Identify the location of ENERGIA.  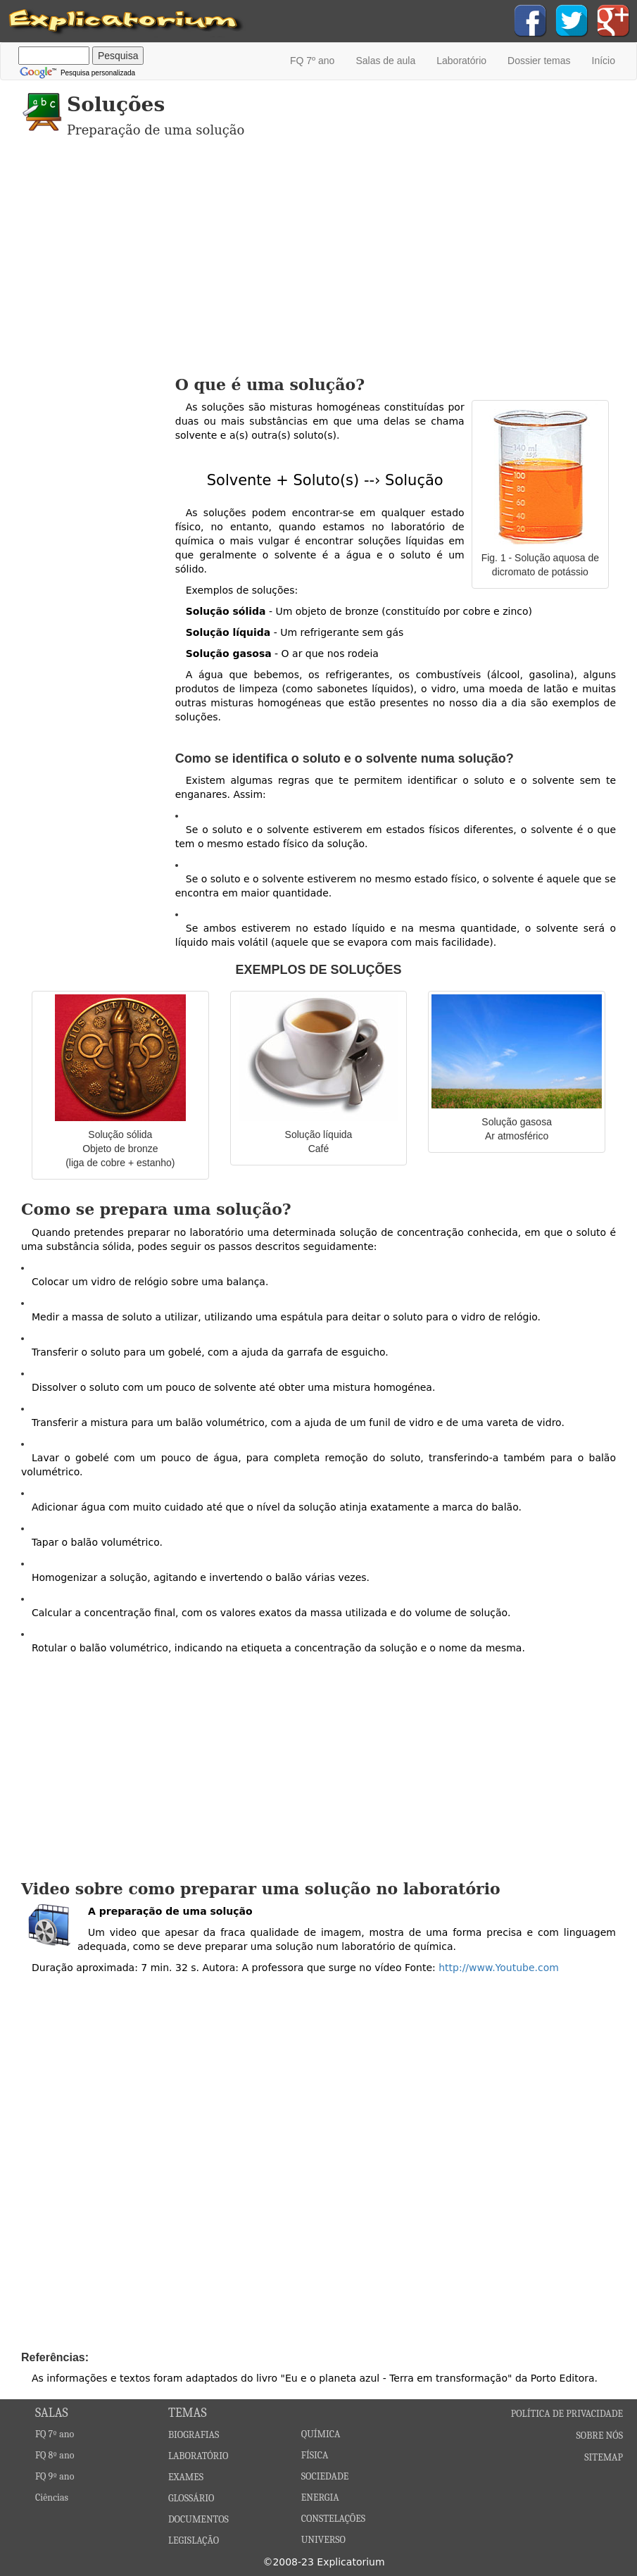
(320, 2497).